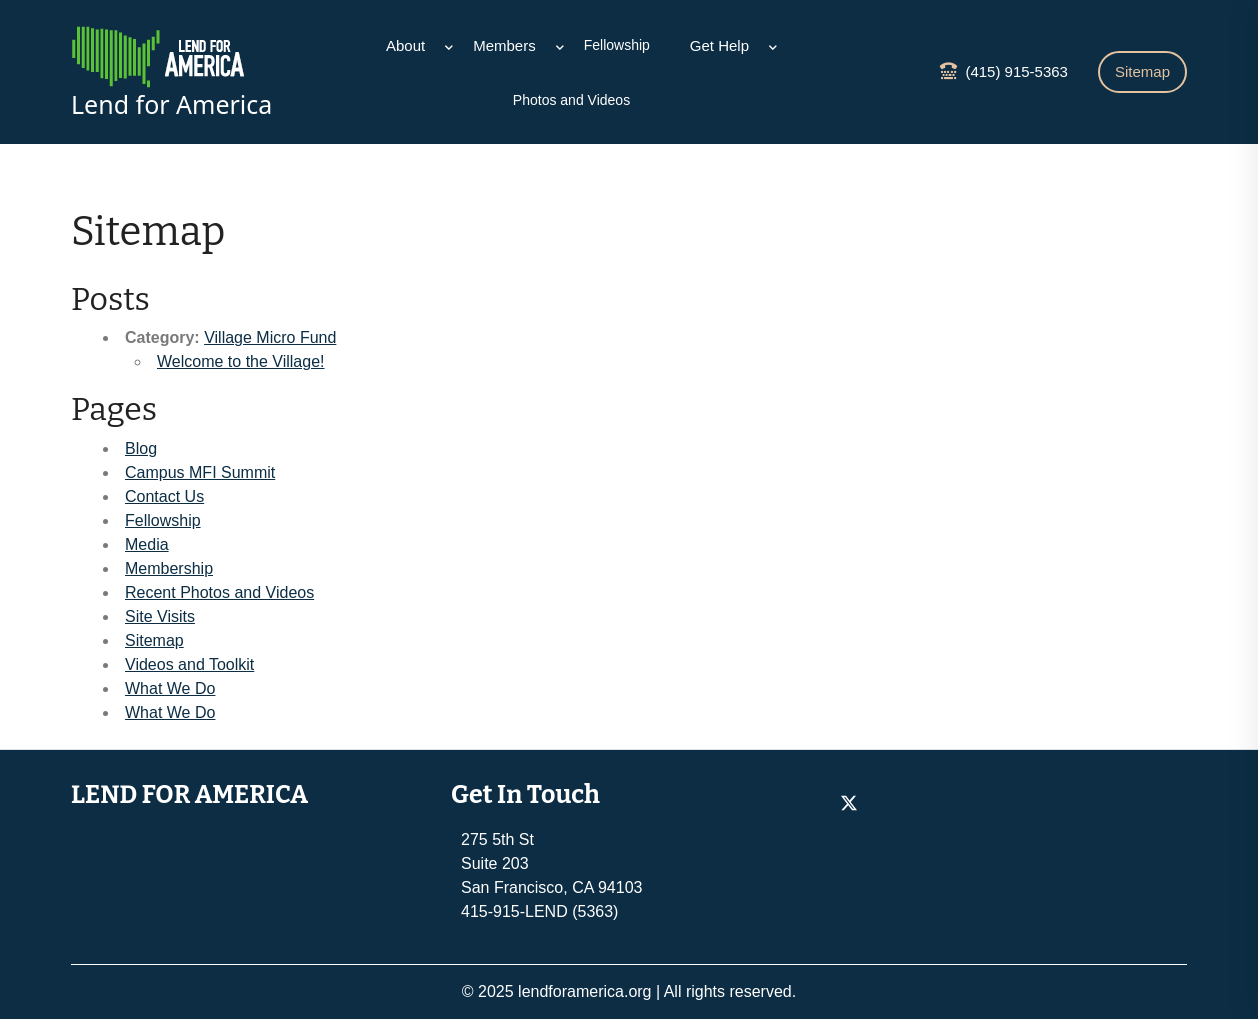  Describe the element at coordinates (617, 45) in the screenshot. I see `Fellowship` at that location.